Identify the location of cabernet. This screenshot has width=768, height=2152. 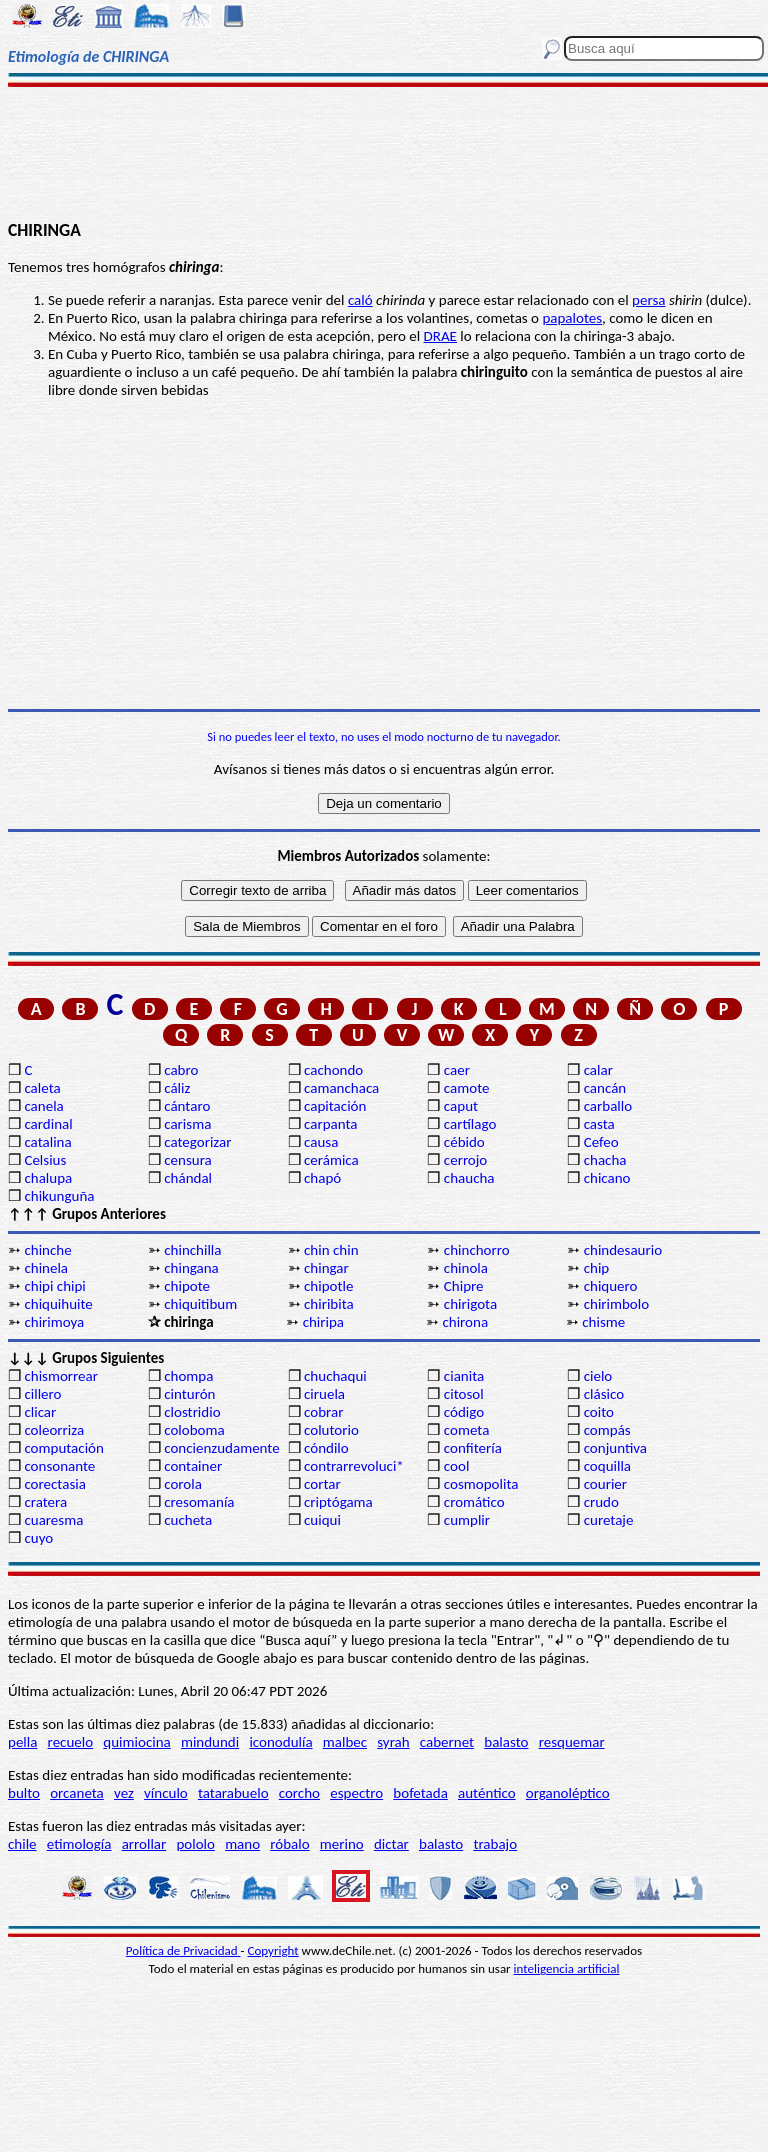
(447, 1742).